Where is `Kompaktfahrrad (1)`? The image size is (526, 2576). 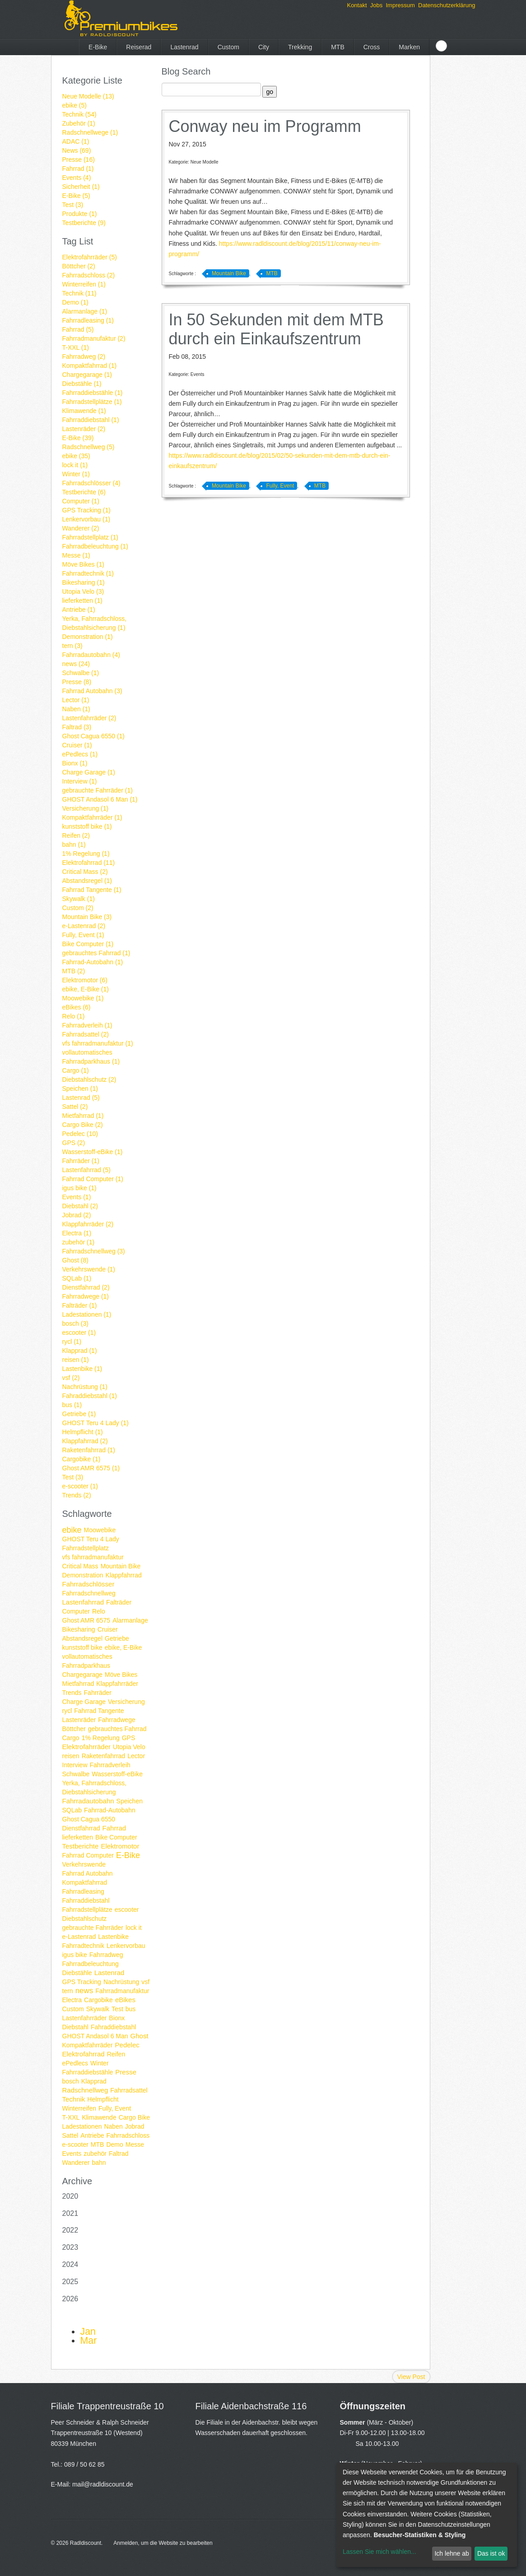
Kompaktfahrrad (1) is located at coordinates (89, 365).